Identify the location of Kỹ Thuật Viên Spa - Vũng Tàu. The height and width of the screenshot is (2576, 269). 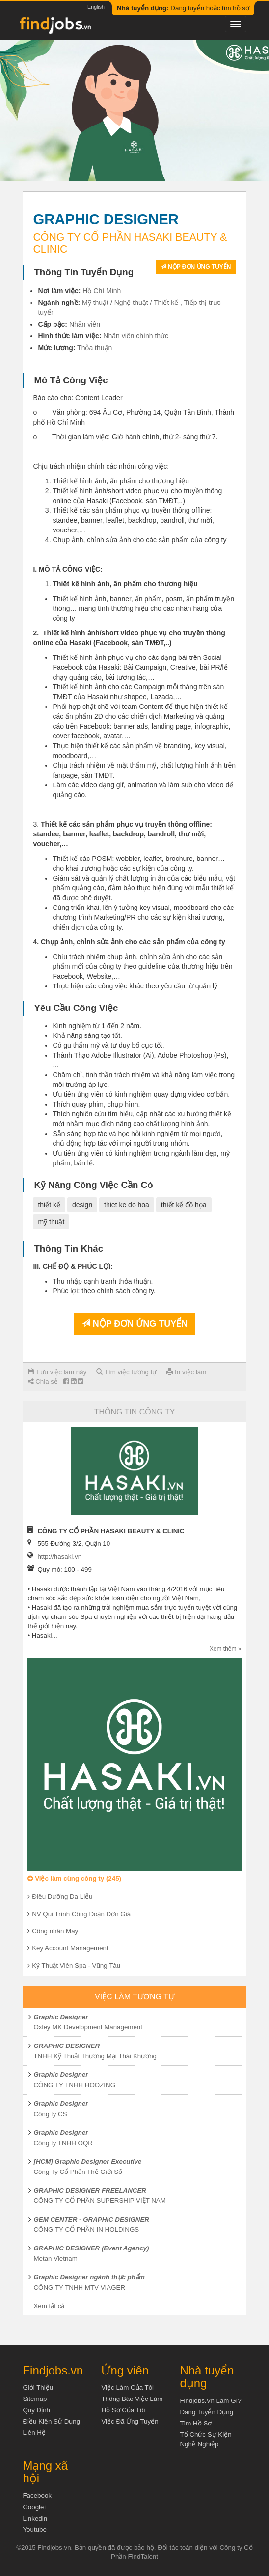
(76, 1965).